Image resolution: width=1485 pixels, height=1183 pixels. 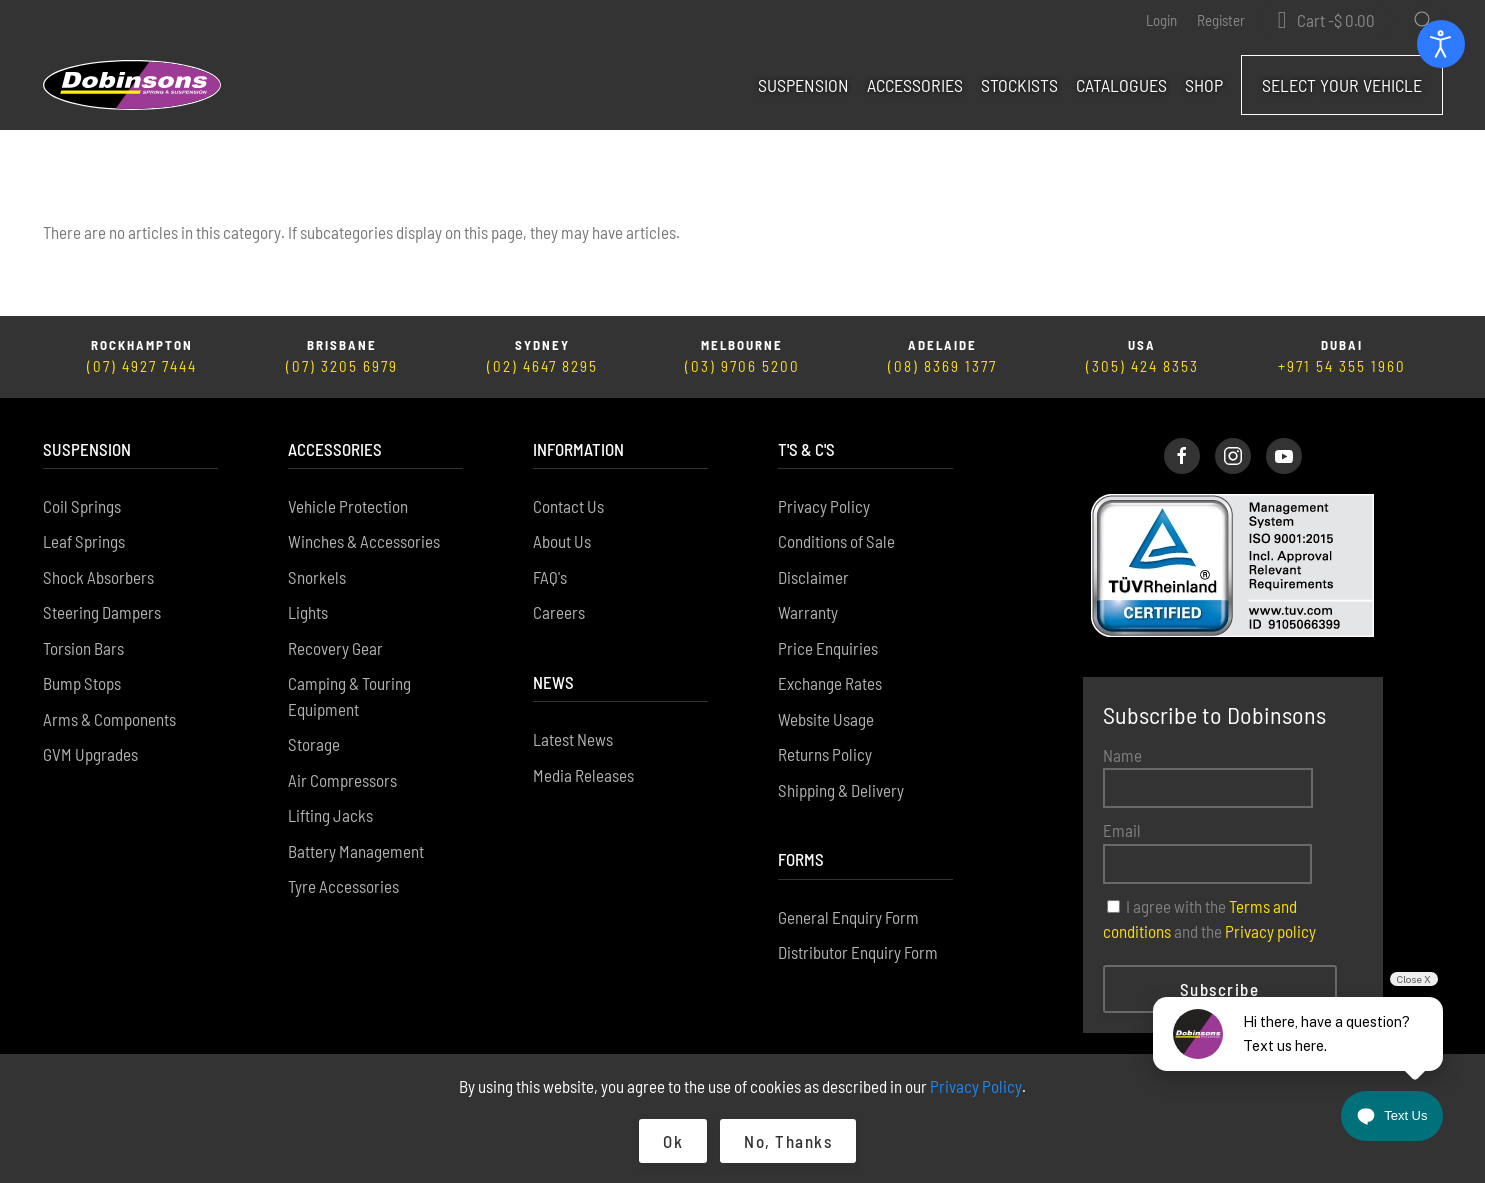 I want to click on Disclaimer, so click(x=813, y=577).